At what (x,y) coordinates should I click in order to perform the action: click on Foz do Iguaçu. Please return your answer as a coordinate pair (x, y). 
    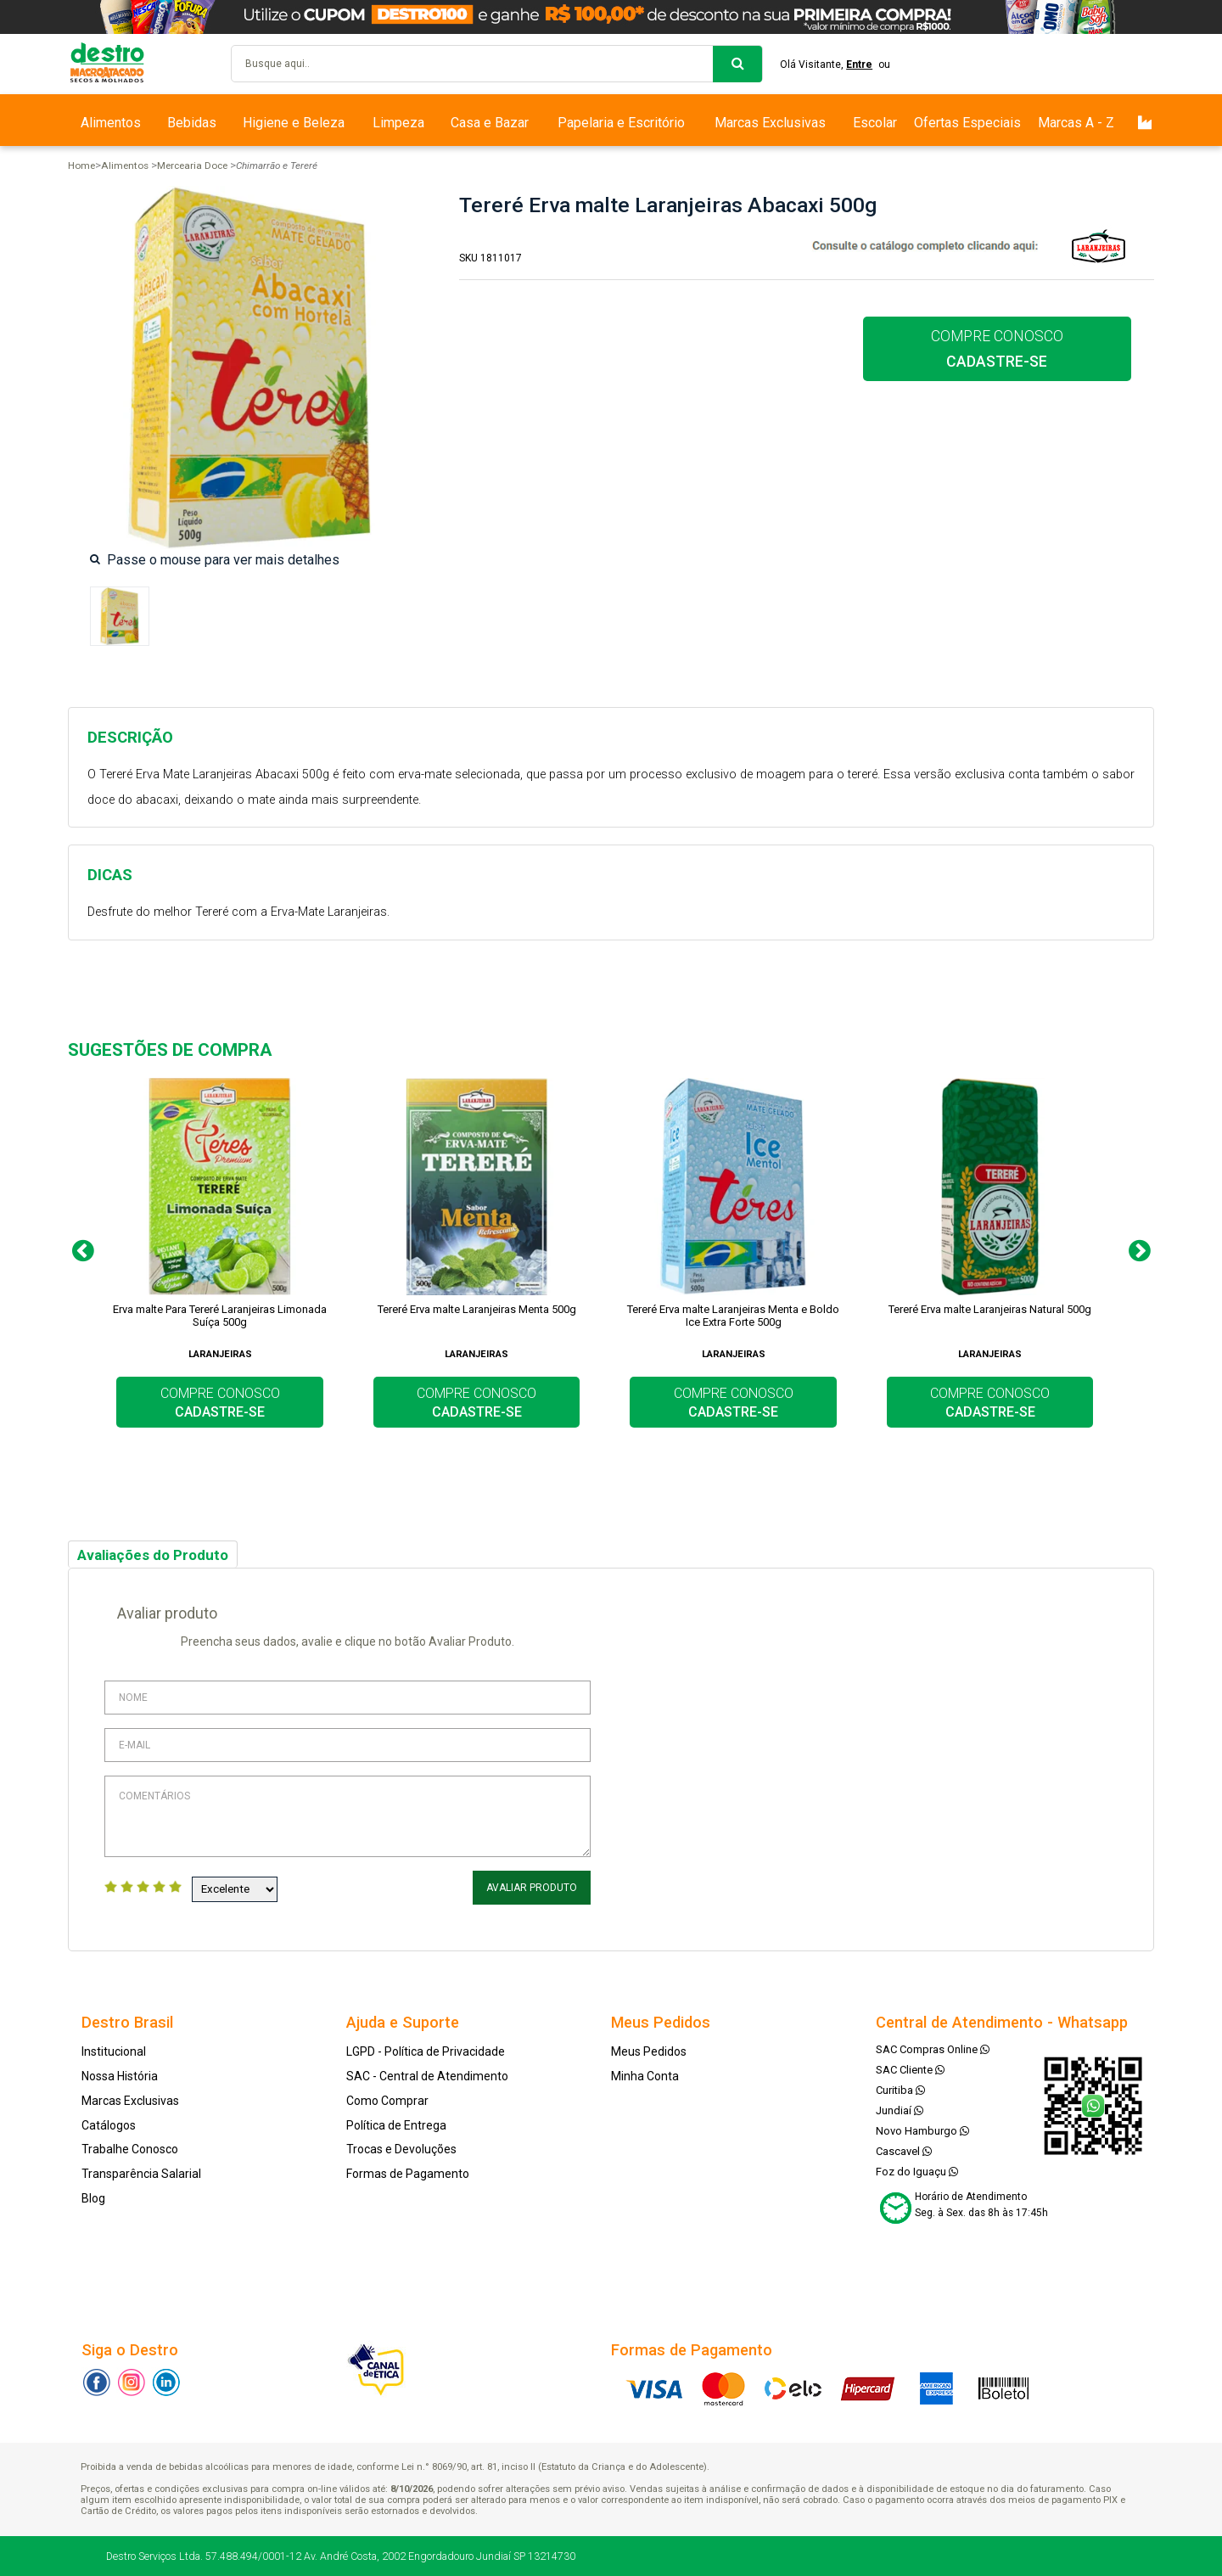
    Looking at the image, I should click on (917, 2171).